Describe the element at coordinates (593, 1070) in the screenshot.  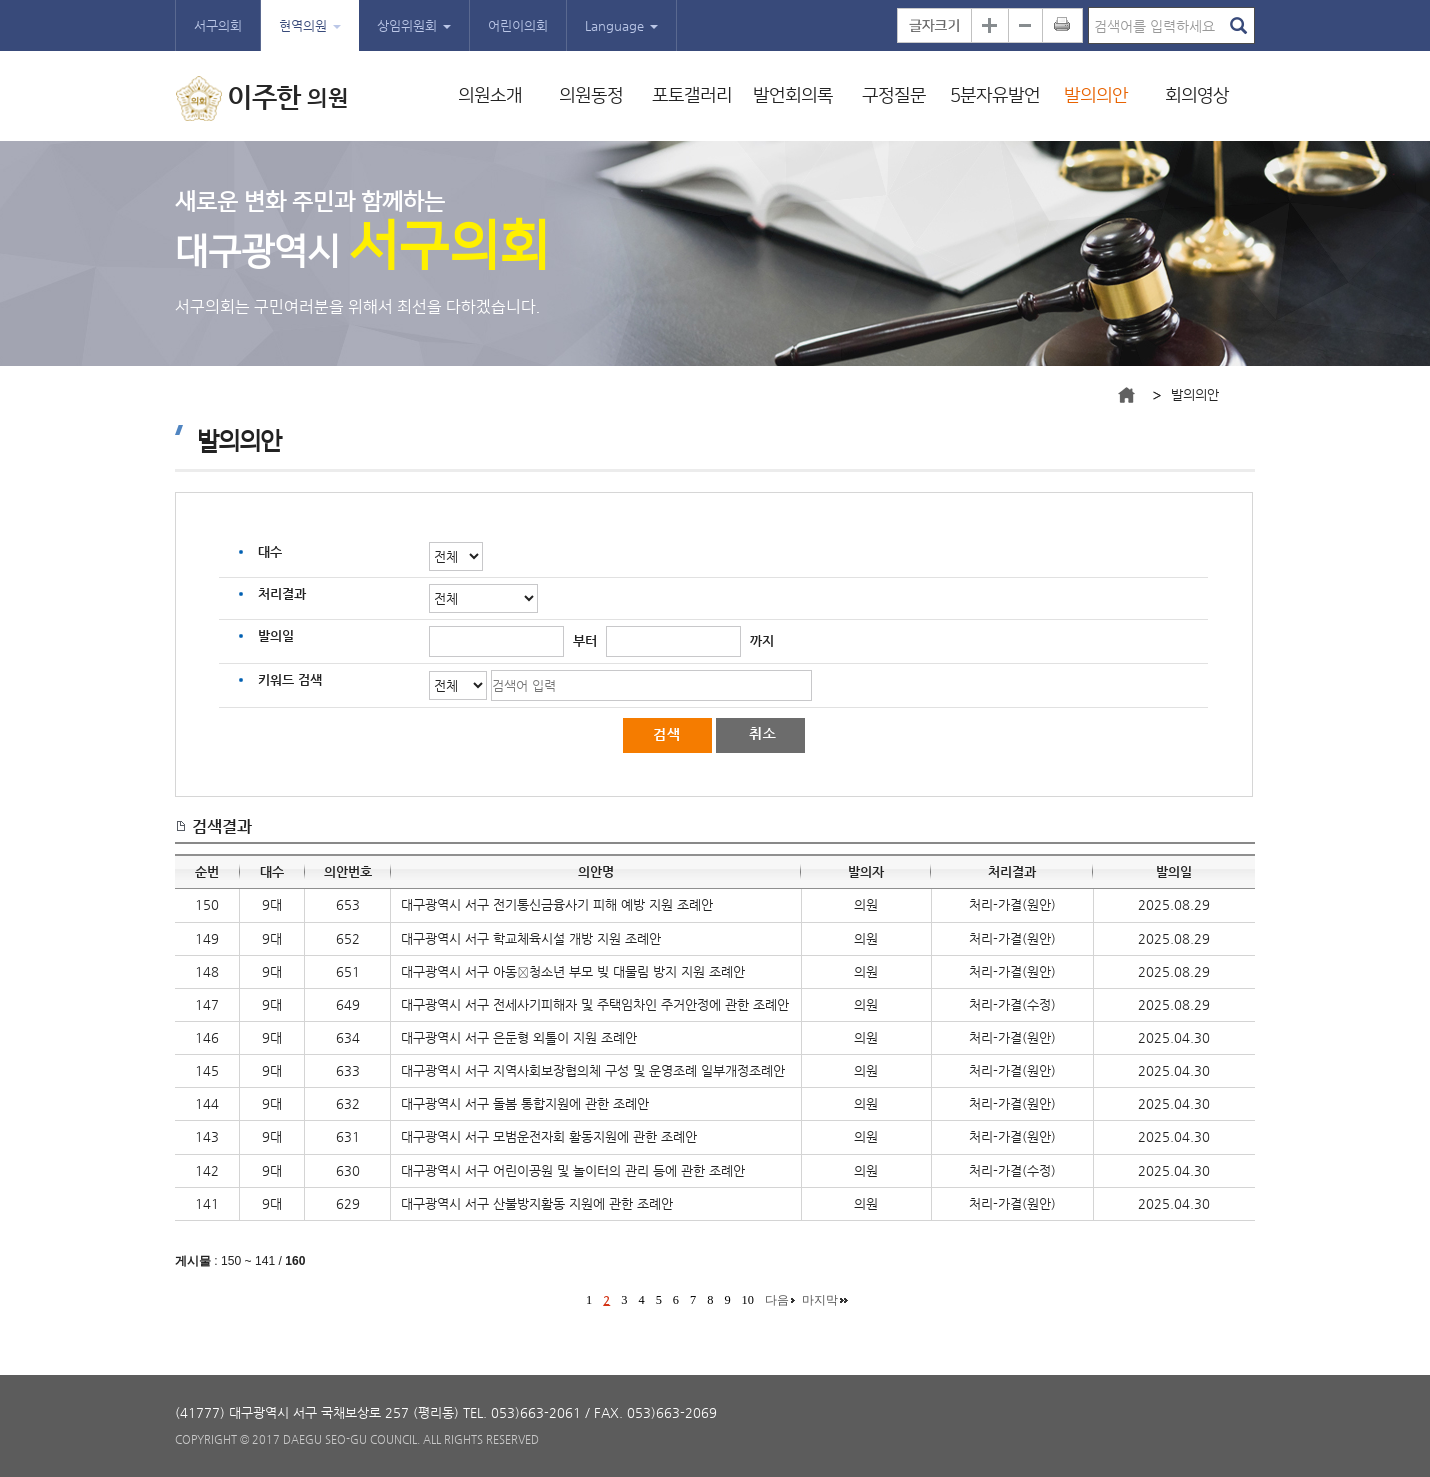
I see `대구광역시 서구 지역사회보장협의체 구성 및 운영조례 일부개정조례안` at that location.